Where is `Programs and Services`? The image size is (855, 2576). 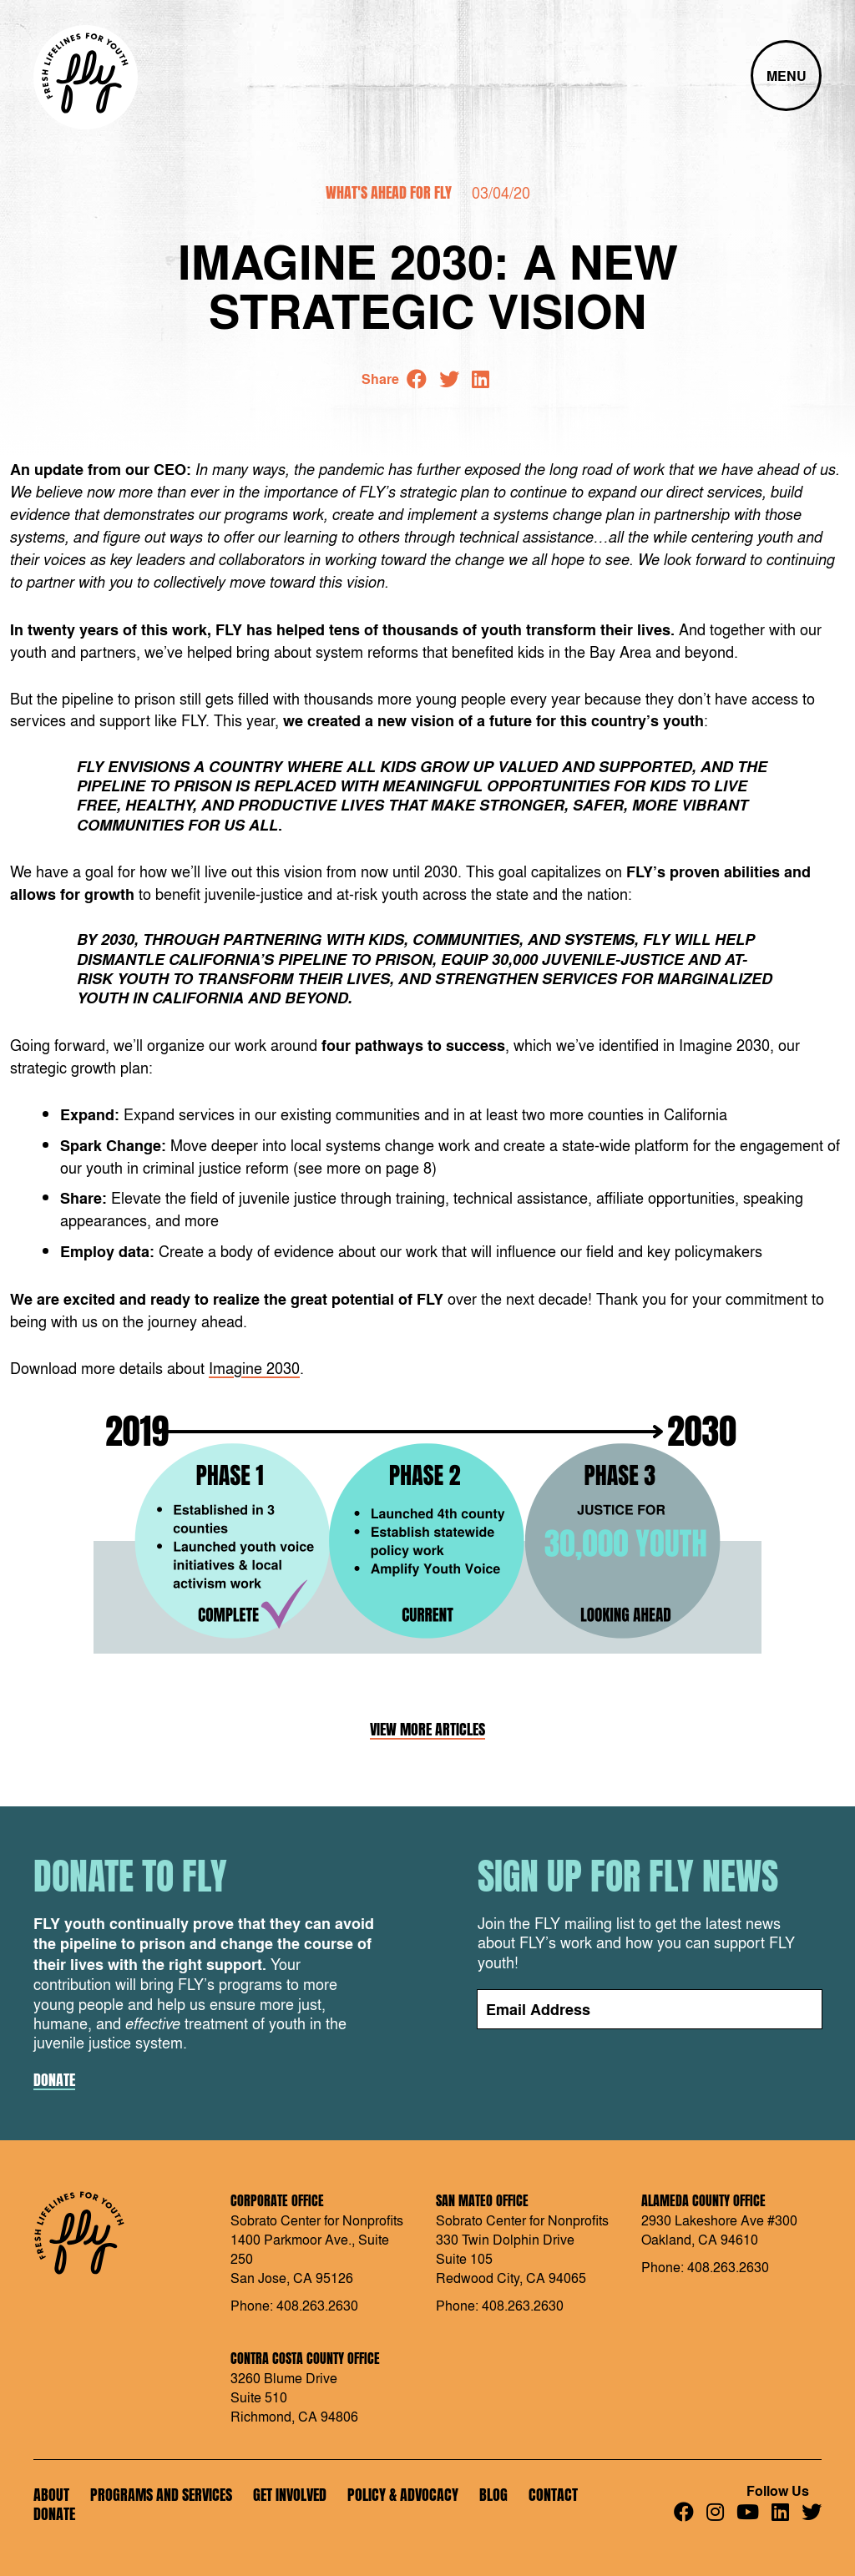
Programs and Services is located at coordinates (161, 2494).